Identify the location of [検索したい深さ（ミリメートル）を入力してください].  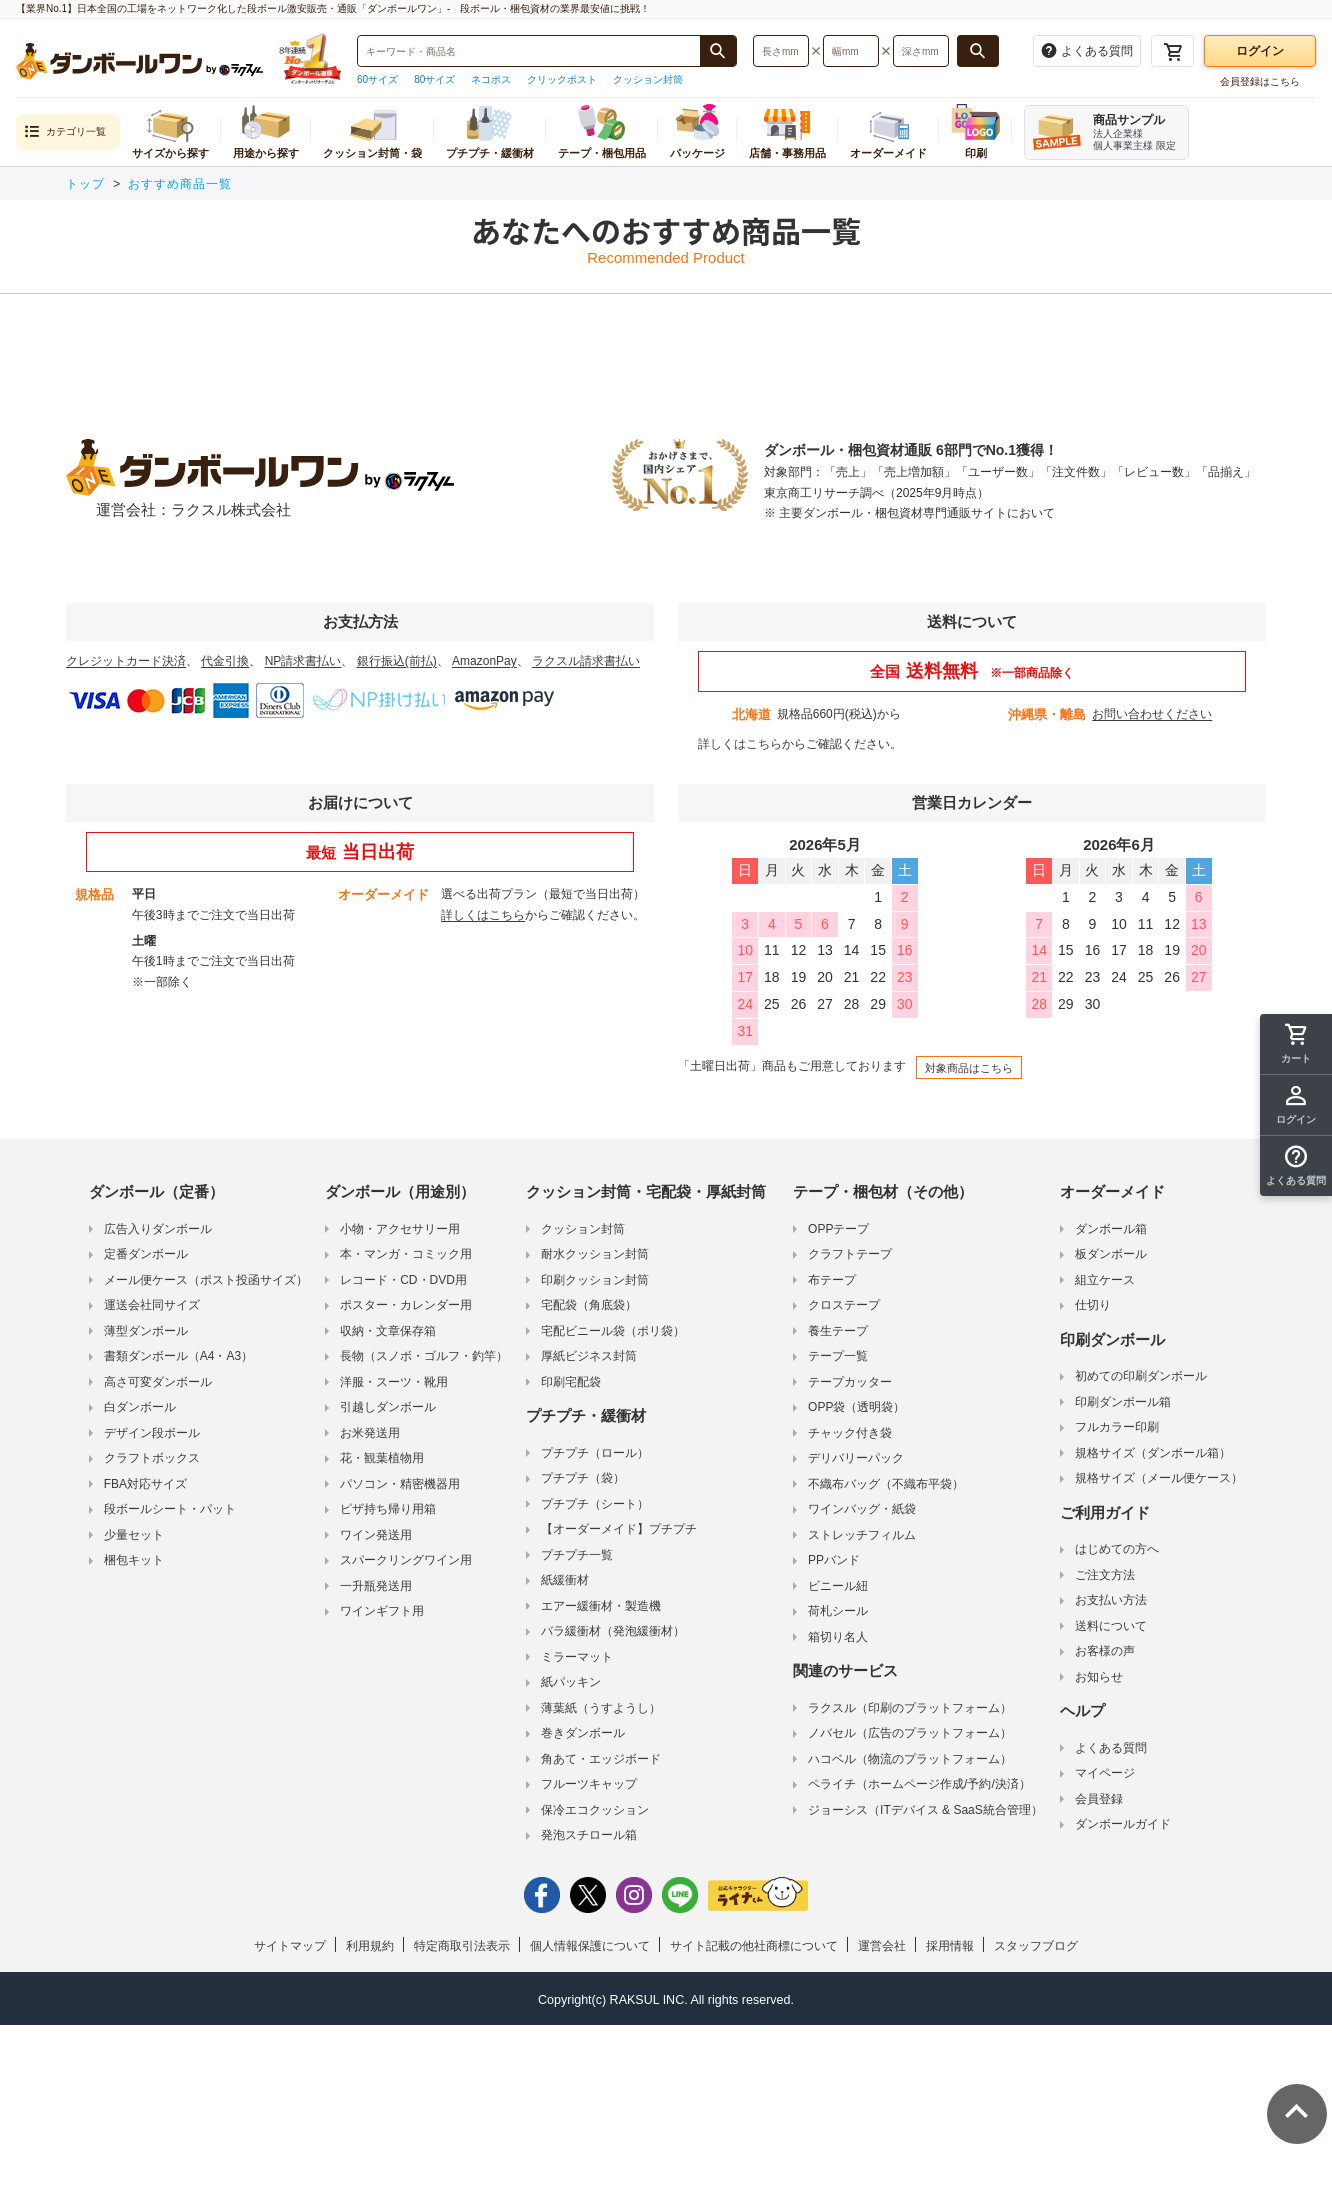
(921, 51).